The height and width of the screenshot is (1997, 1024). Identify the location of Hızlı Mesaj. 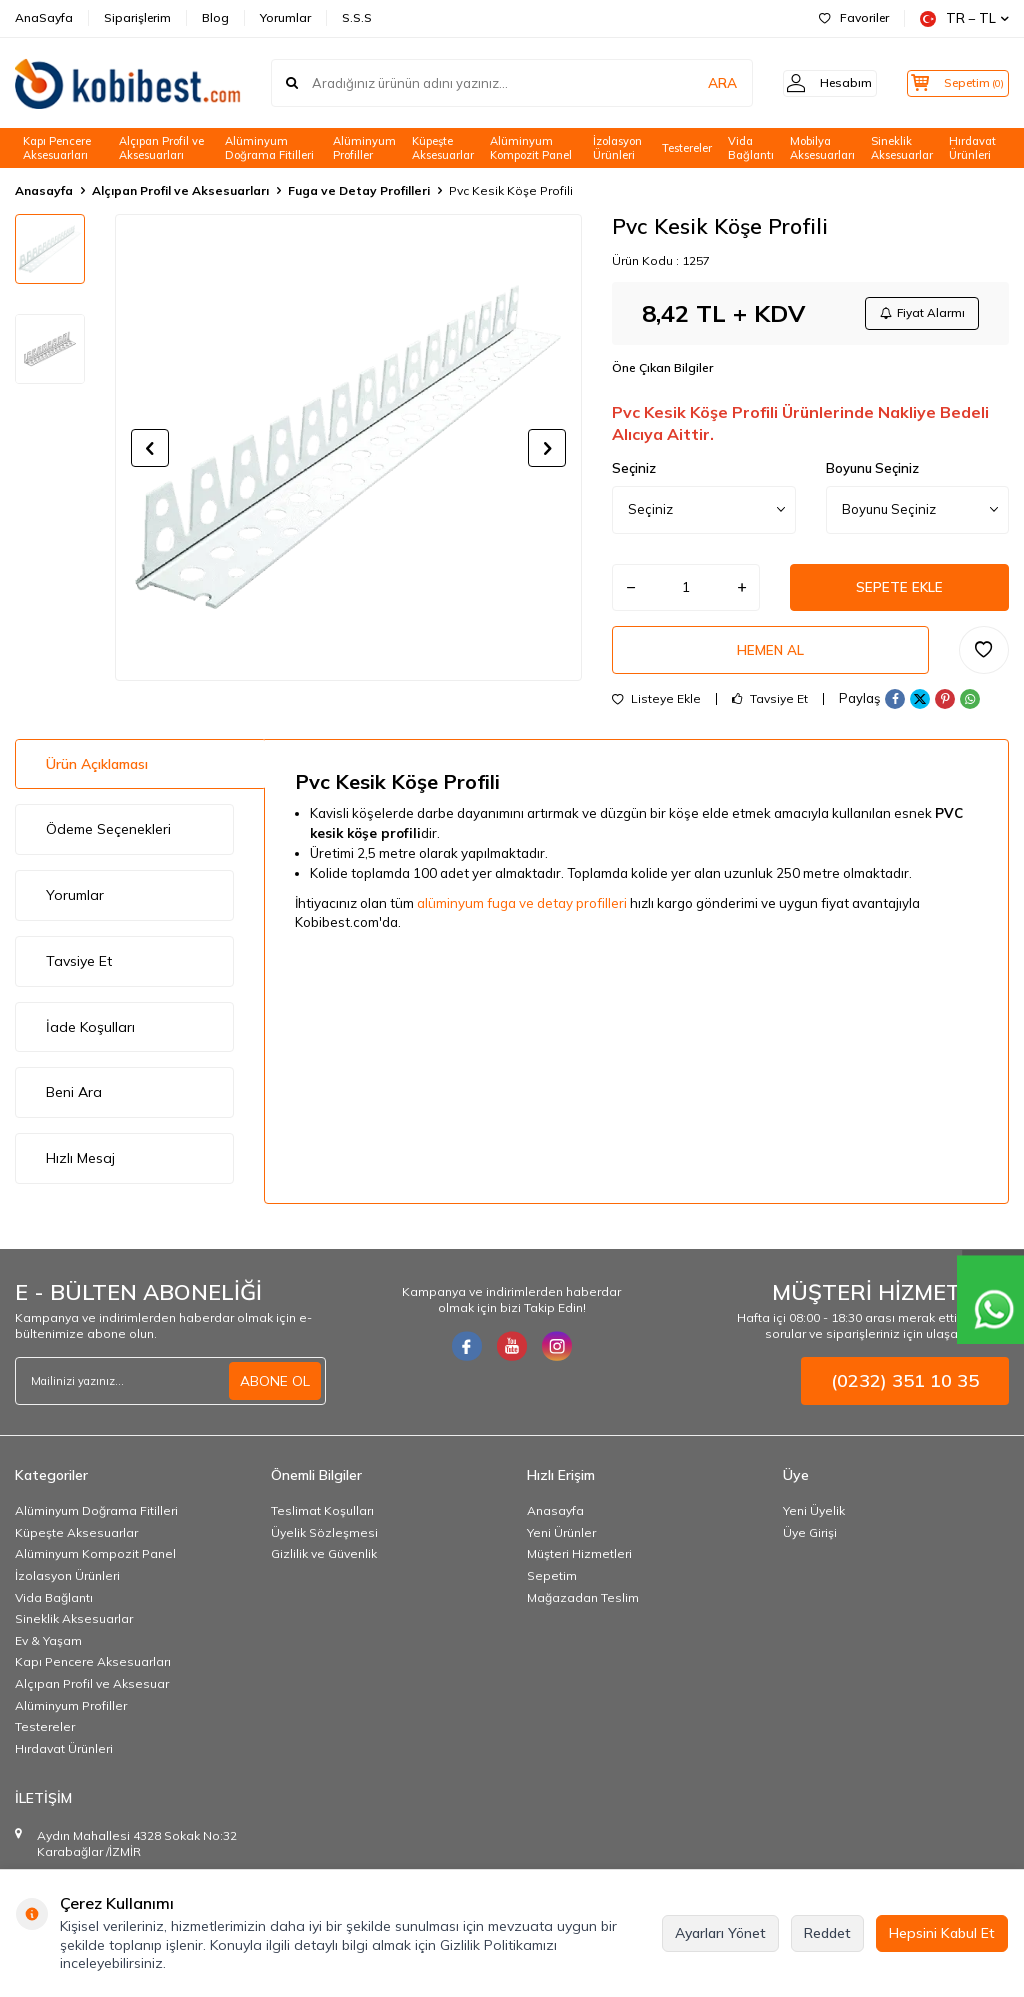
(80, 1166).